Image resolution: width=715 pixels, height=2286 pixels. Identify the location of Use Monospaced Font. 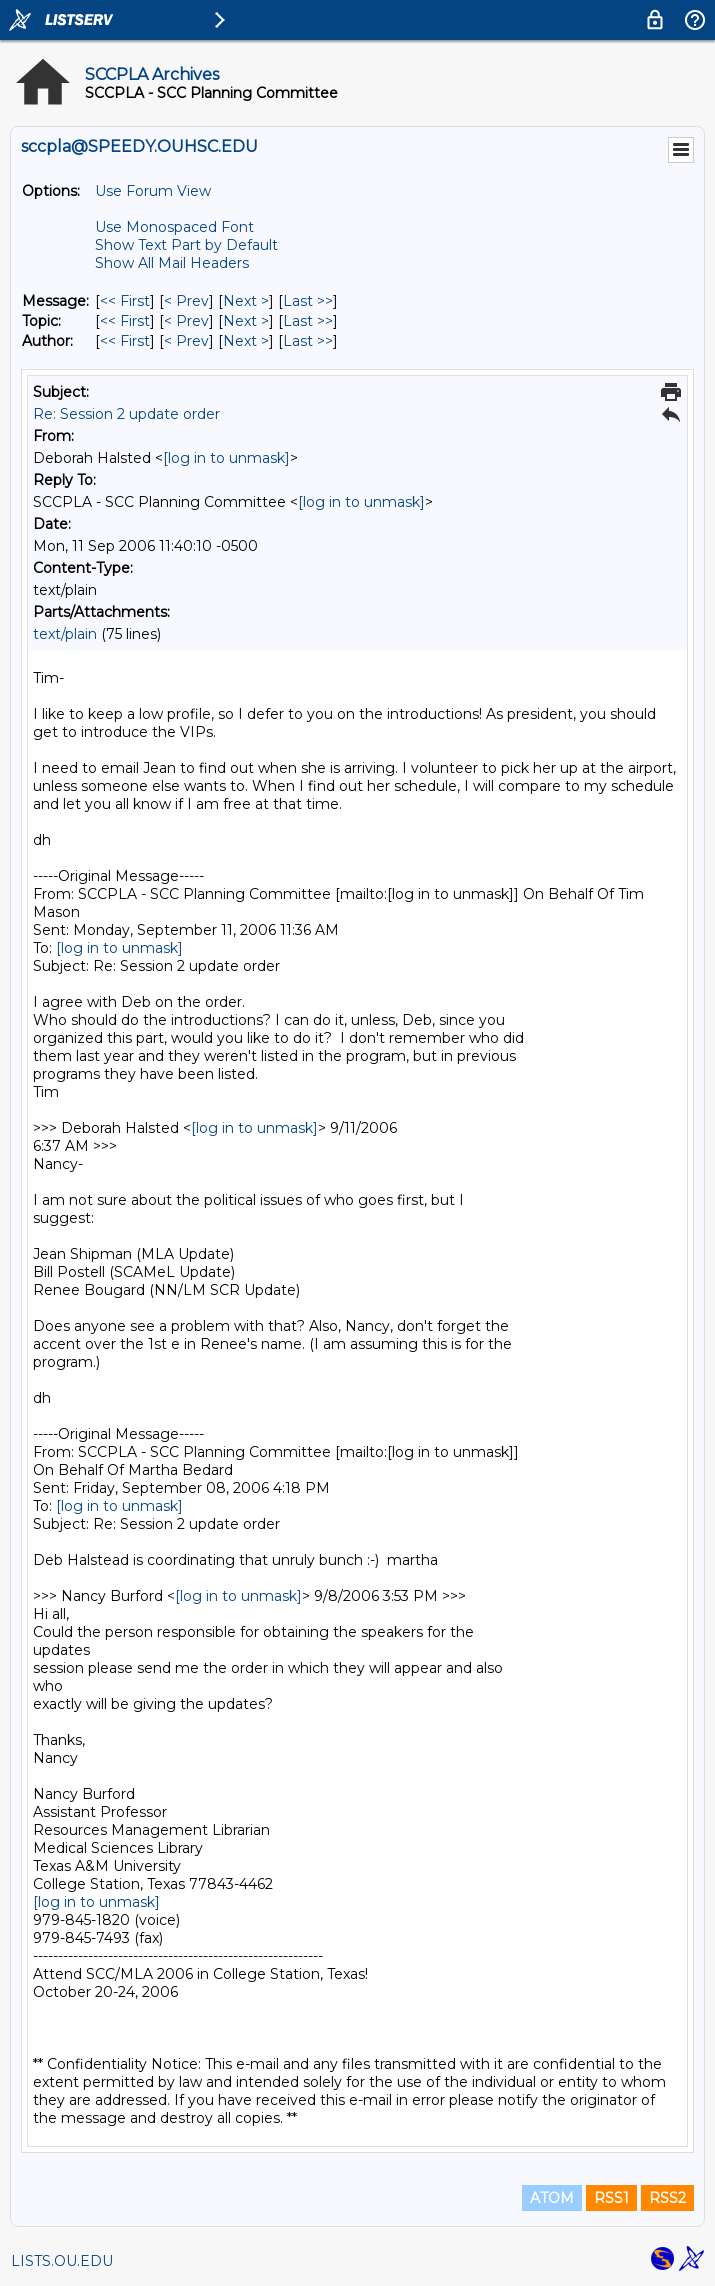
(174, 227).